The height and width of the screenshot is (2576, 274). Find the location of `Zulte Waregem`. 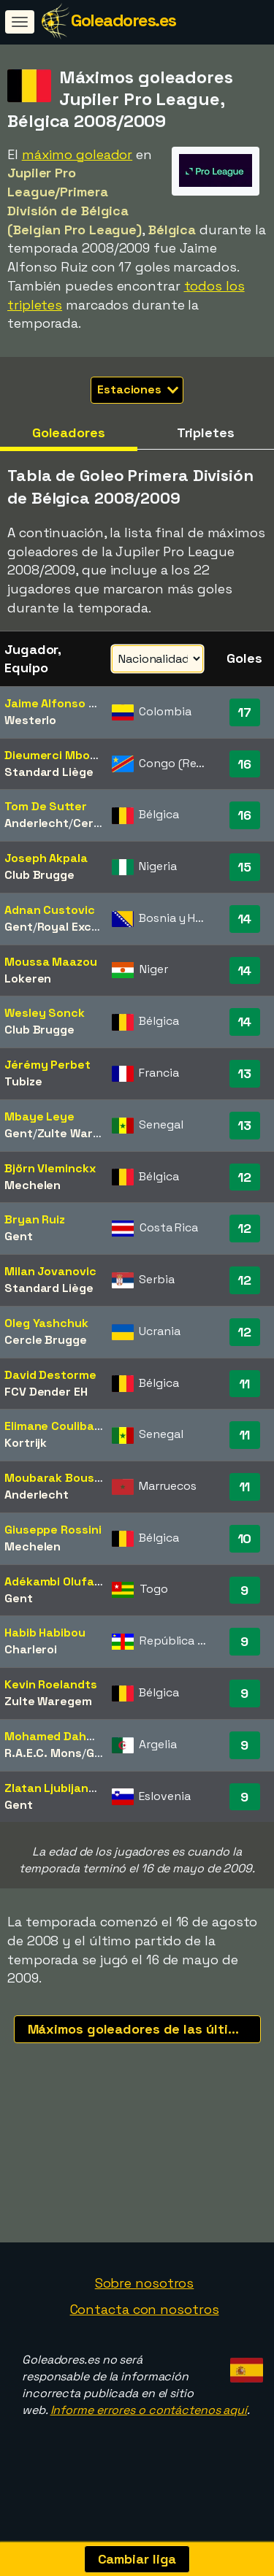

Zulte Waregem is located at coordinates (81, 1133).